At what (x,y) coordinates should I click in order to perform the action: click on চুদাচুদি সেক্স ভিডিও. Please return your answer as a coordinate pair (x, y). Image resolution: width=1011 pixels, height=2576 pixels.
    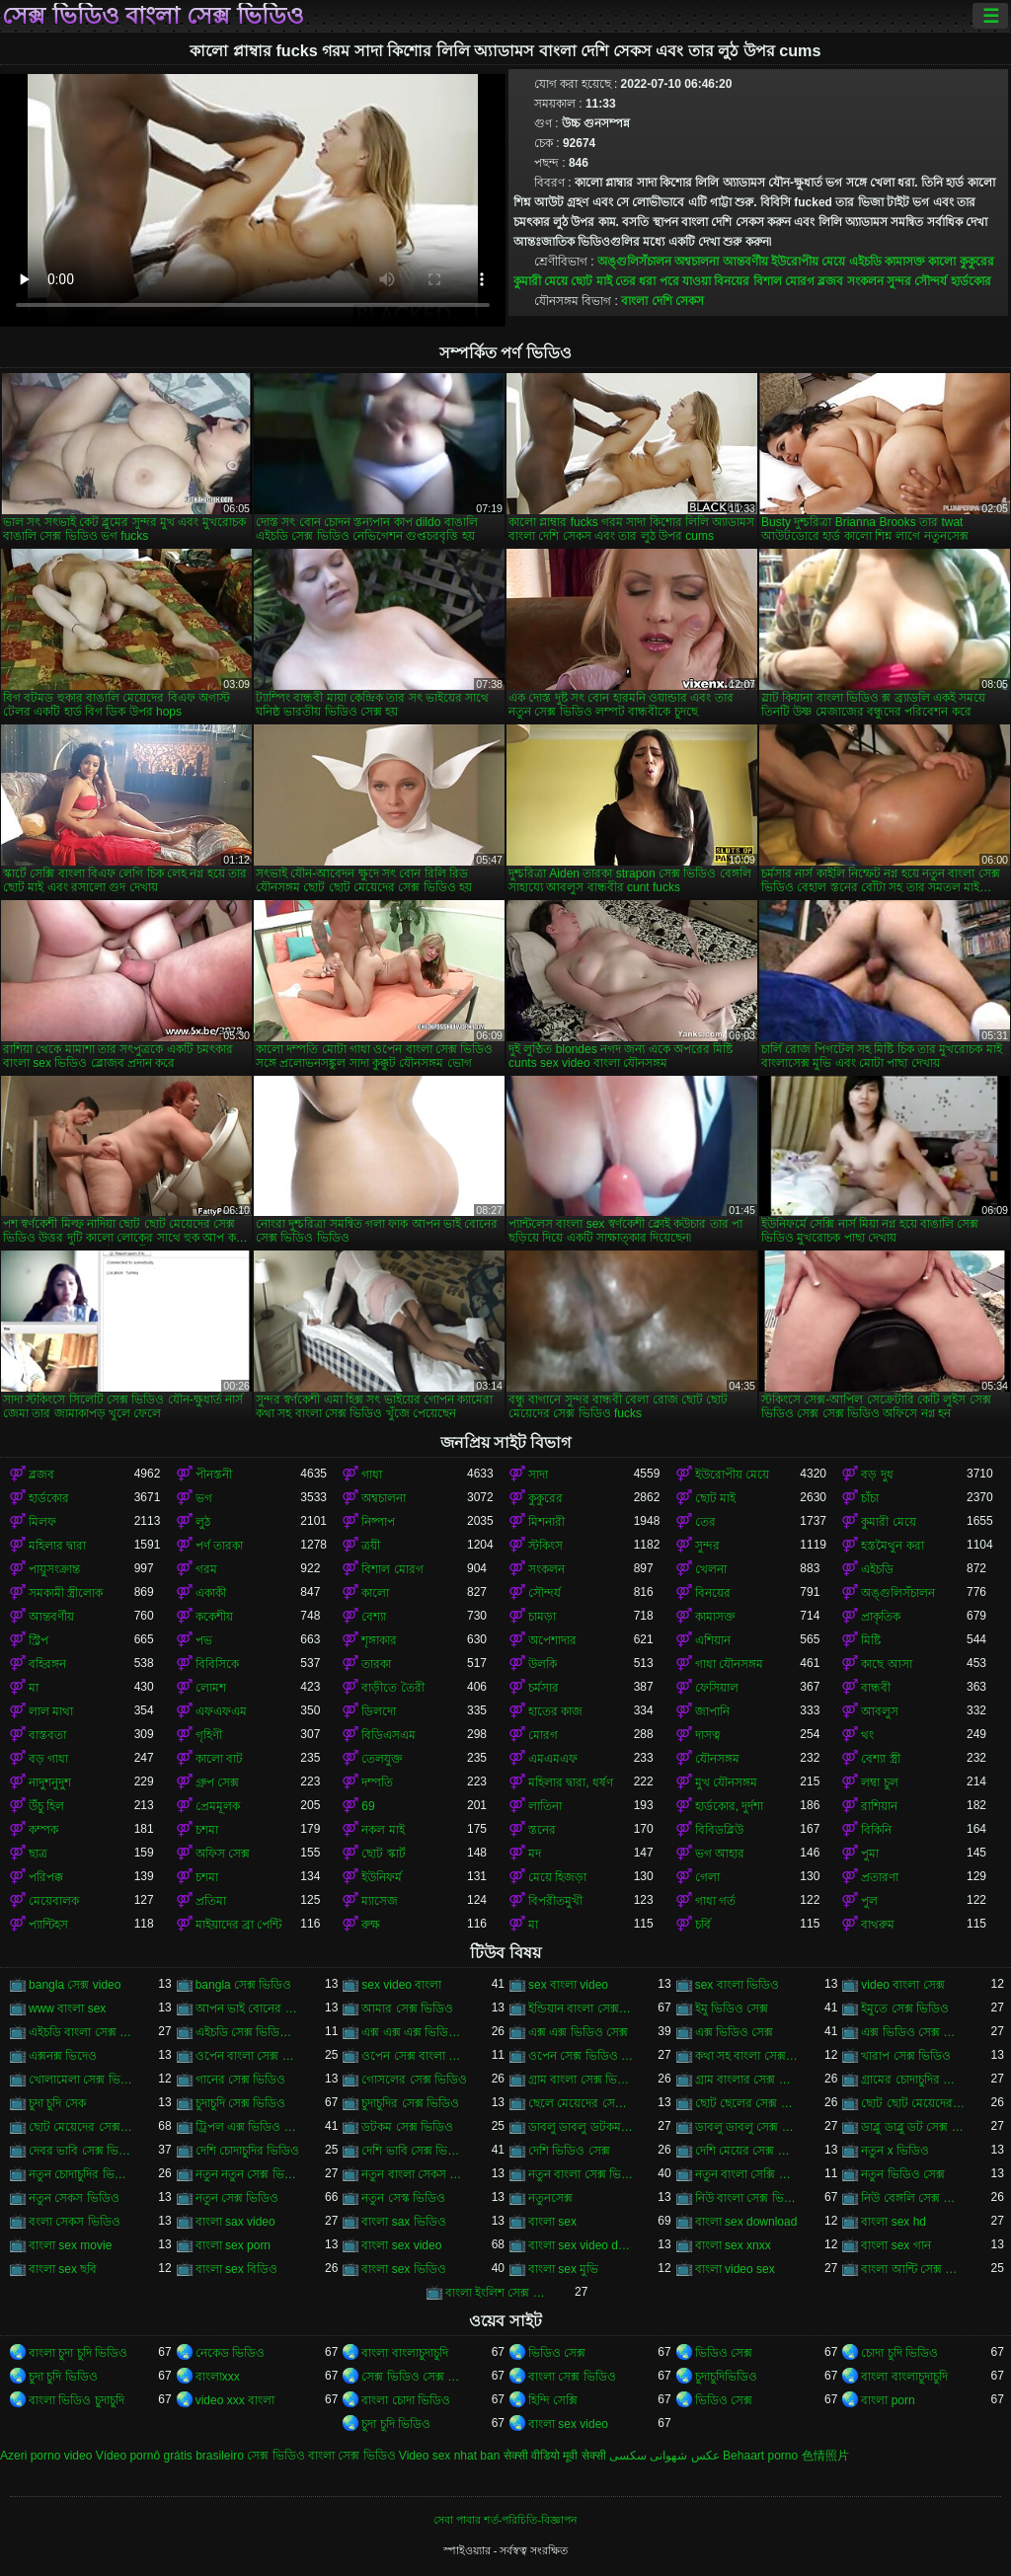
    Looking at the image, I should click on (240, 2103).